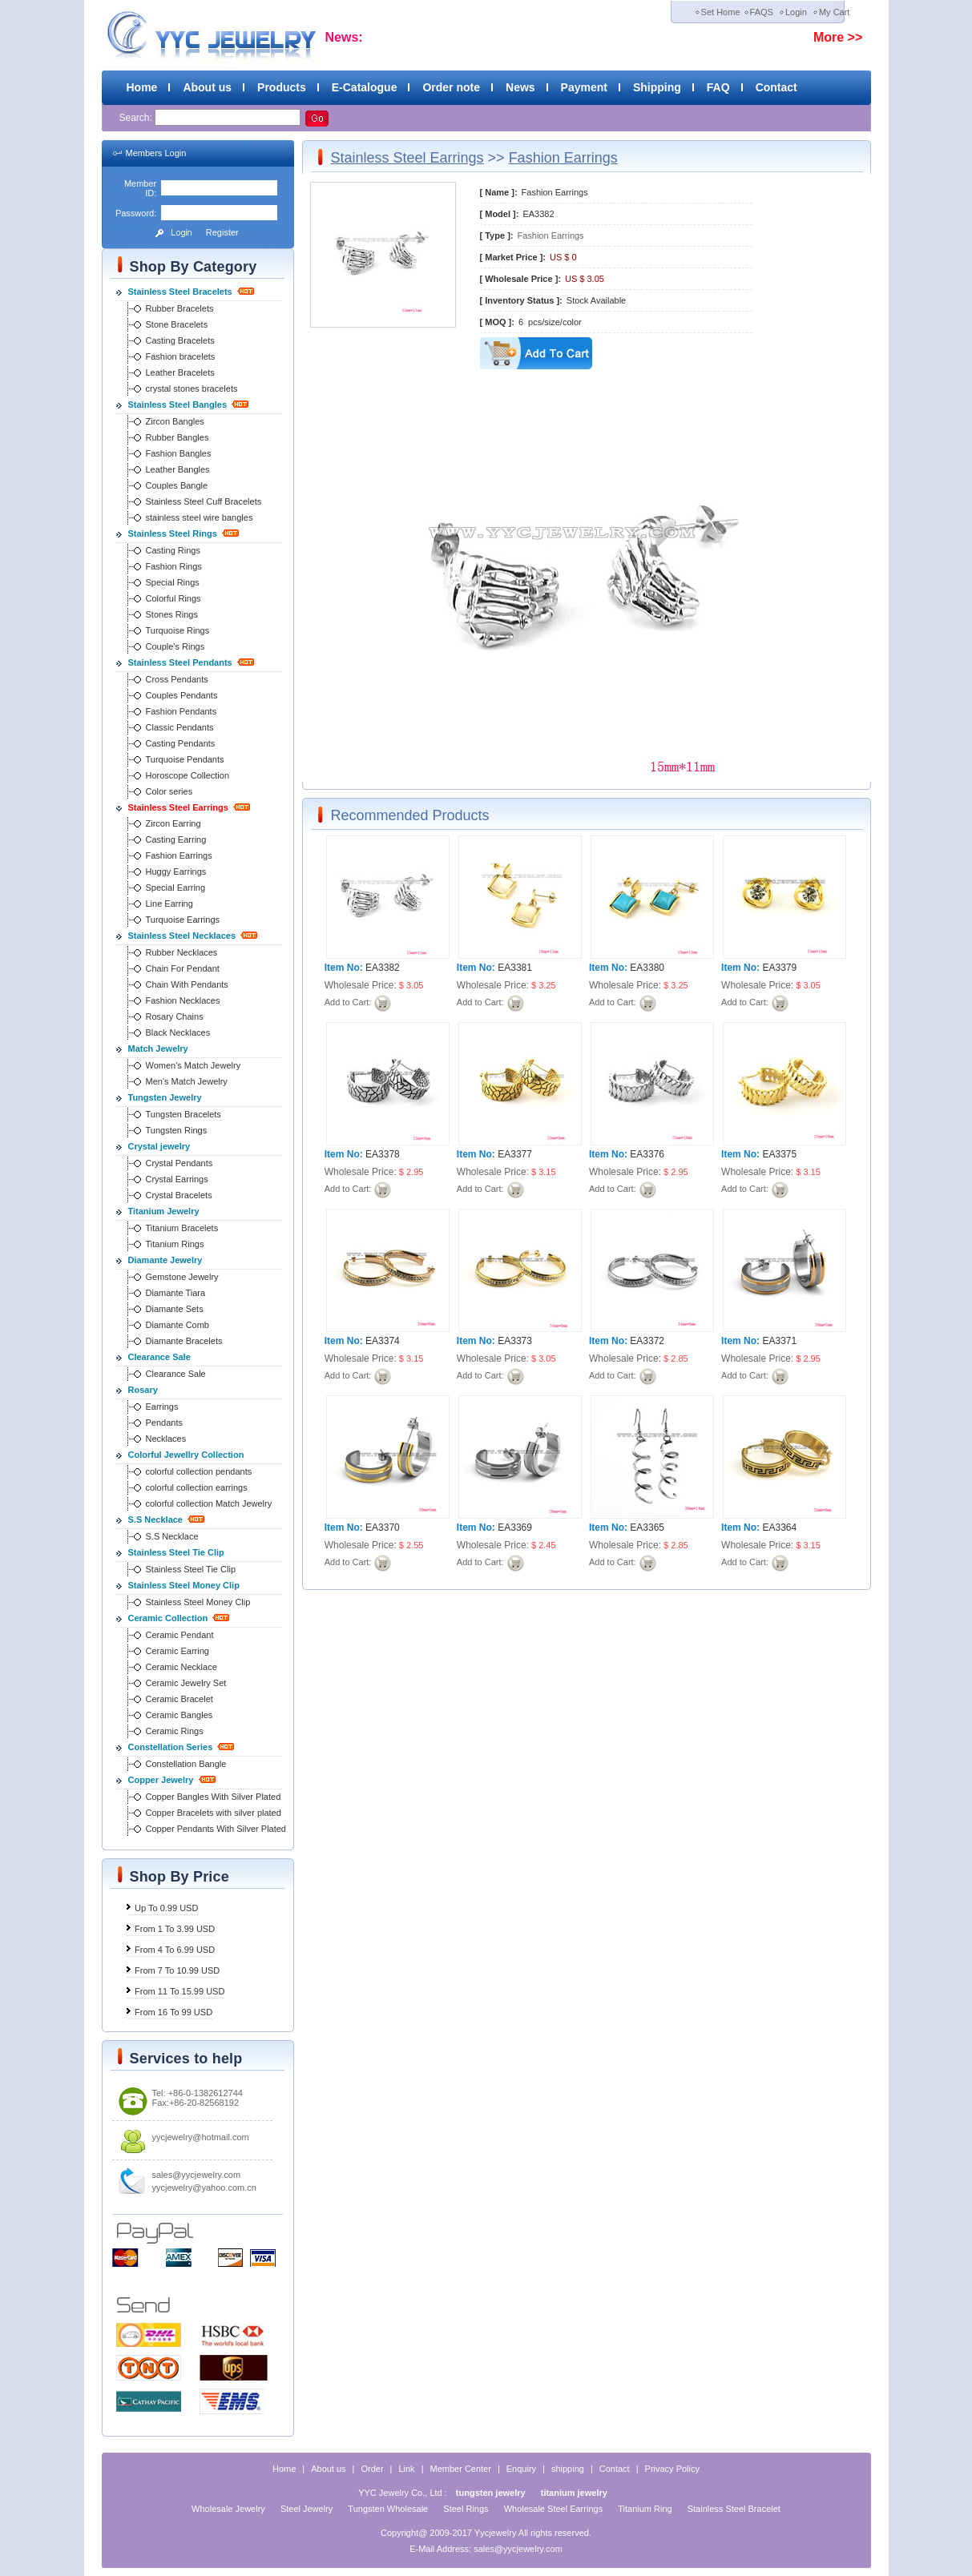 Image resolution: width=972 pixels, height=2576 pixels. Describe the element at coordinates (382, 1340) in the screenshot. I see `EA3374` at that location.